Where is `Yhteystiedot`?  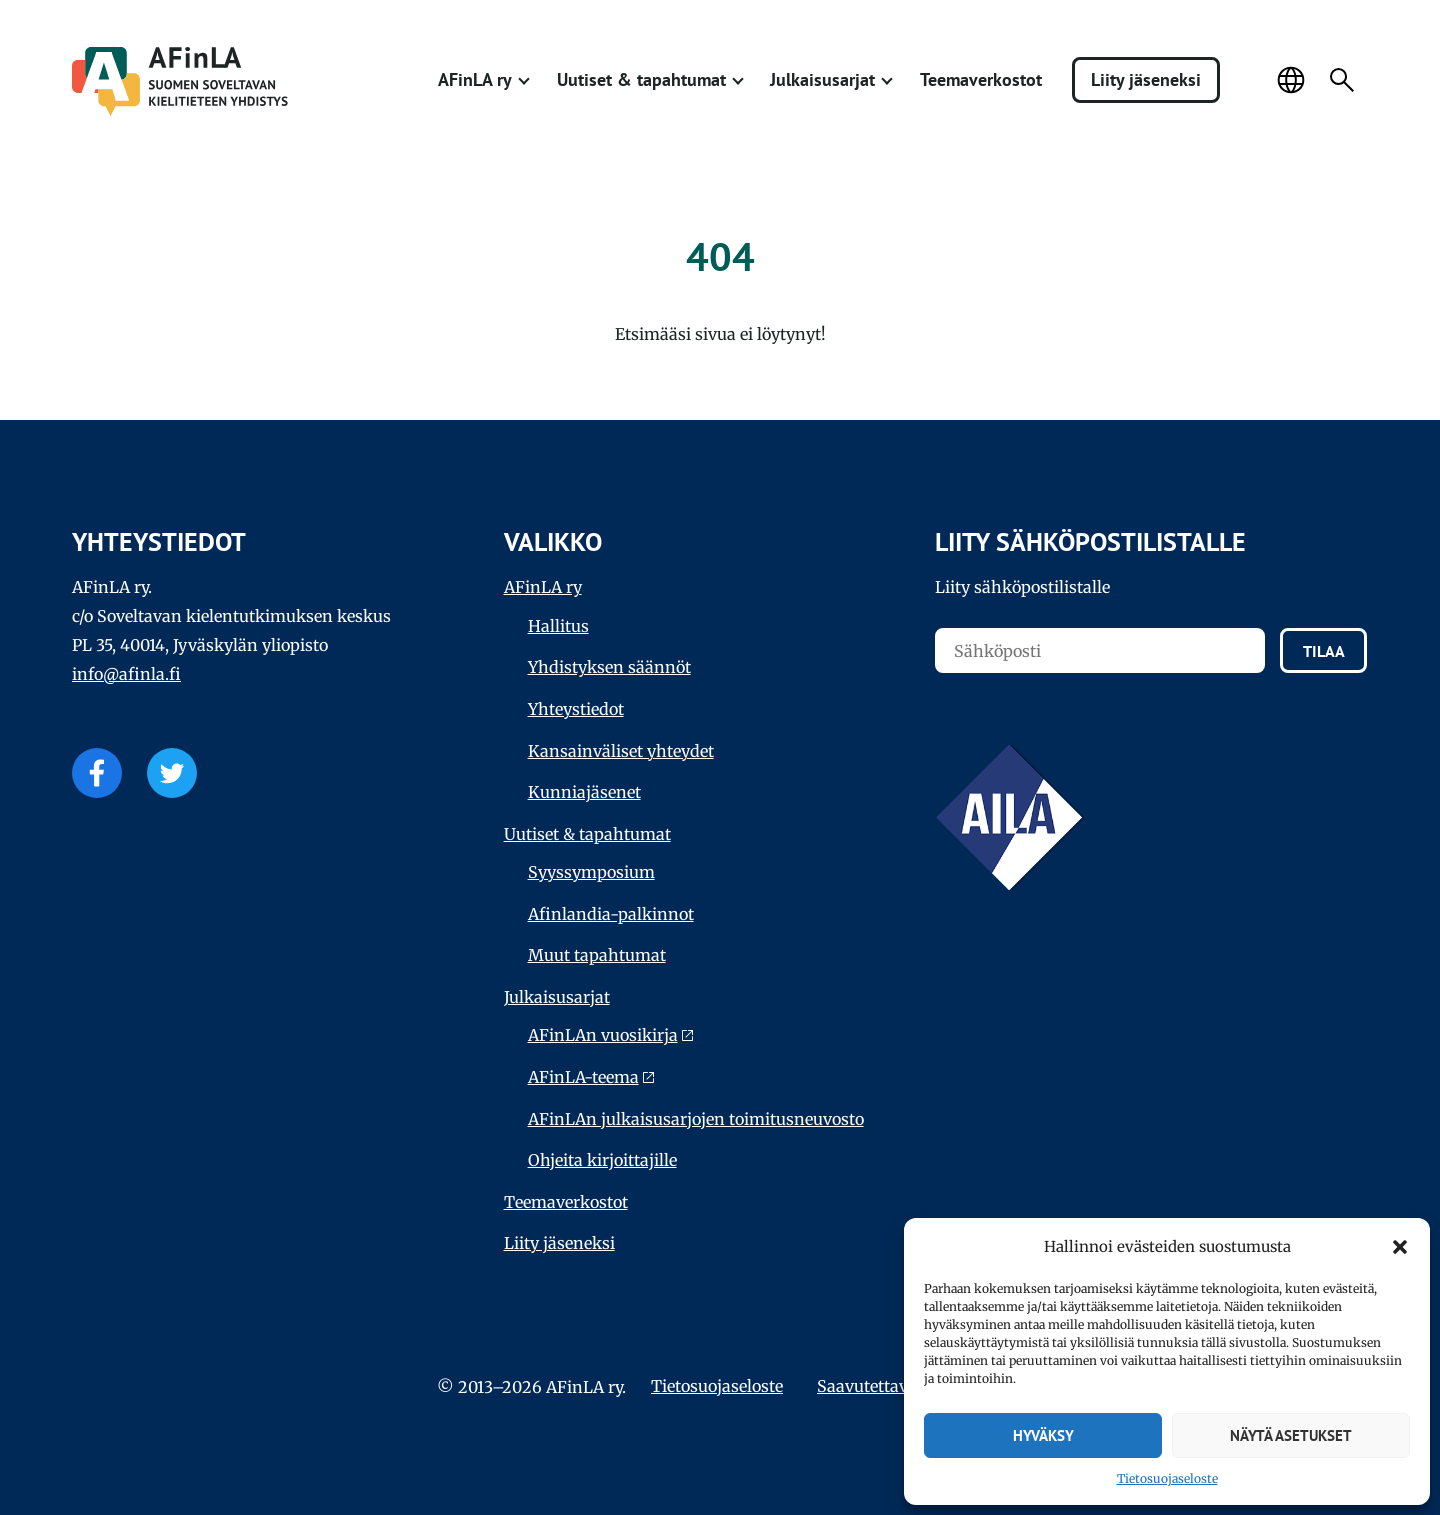 Yhteystiedot is located at coordinates (576, 709).